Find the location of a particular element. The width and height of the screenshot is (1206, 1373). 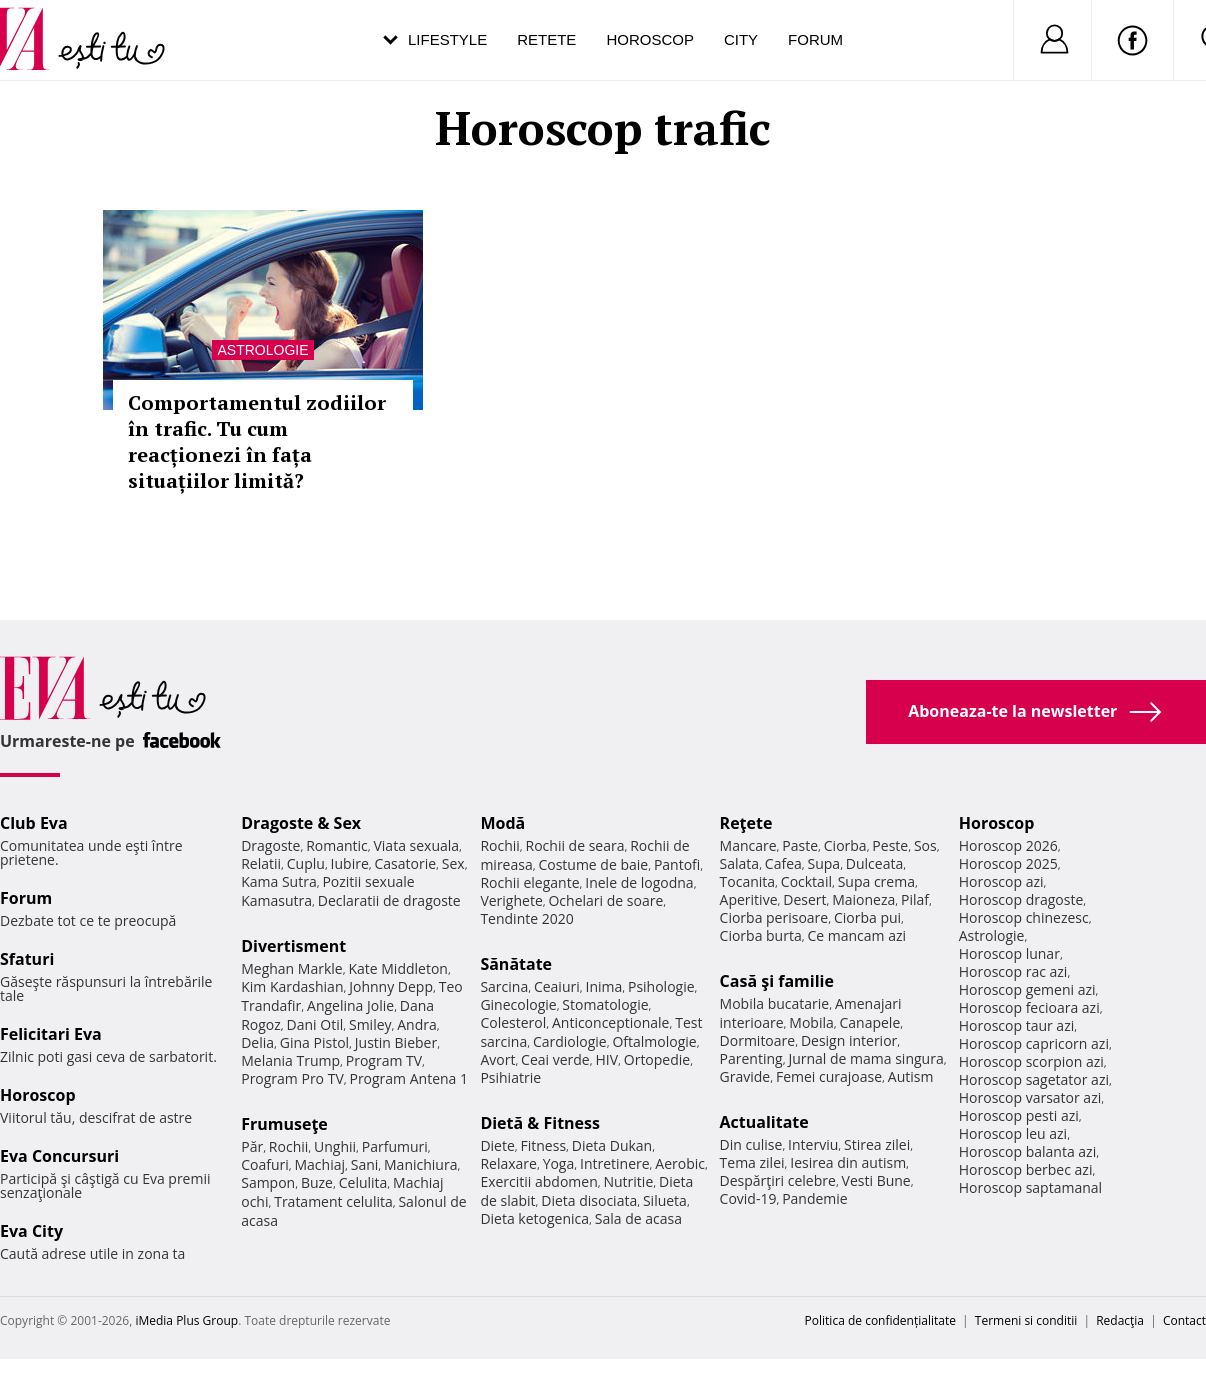

Horoscop 2025 is located at coordinates (1008, 863).